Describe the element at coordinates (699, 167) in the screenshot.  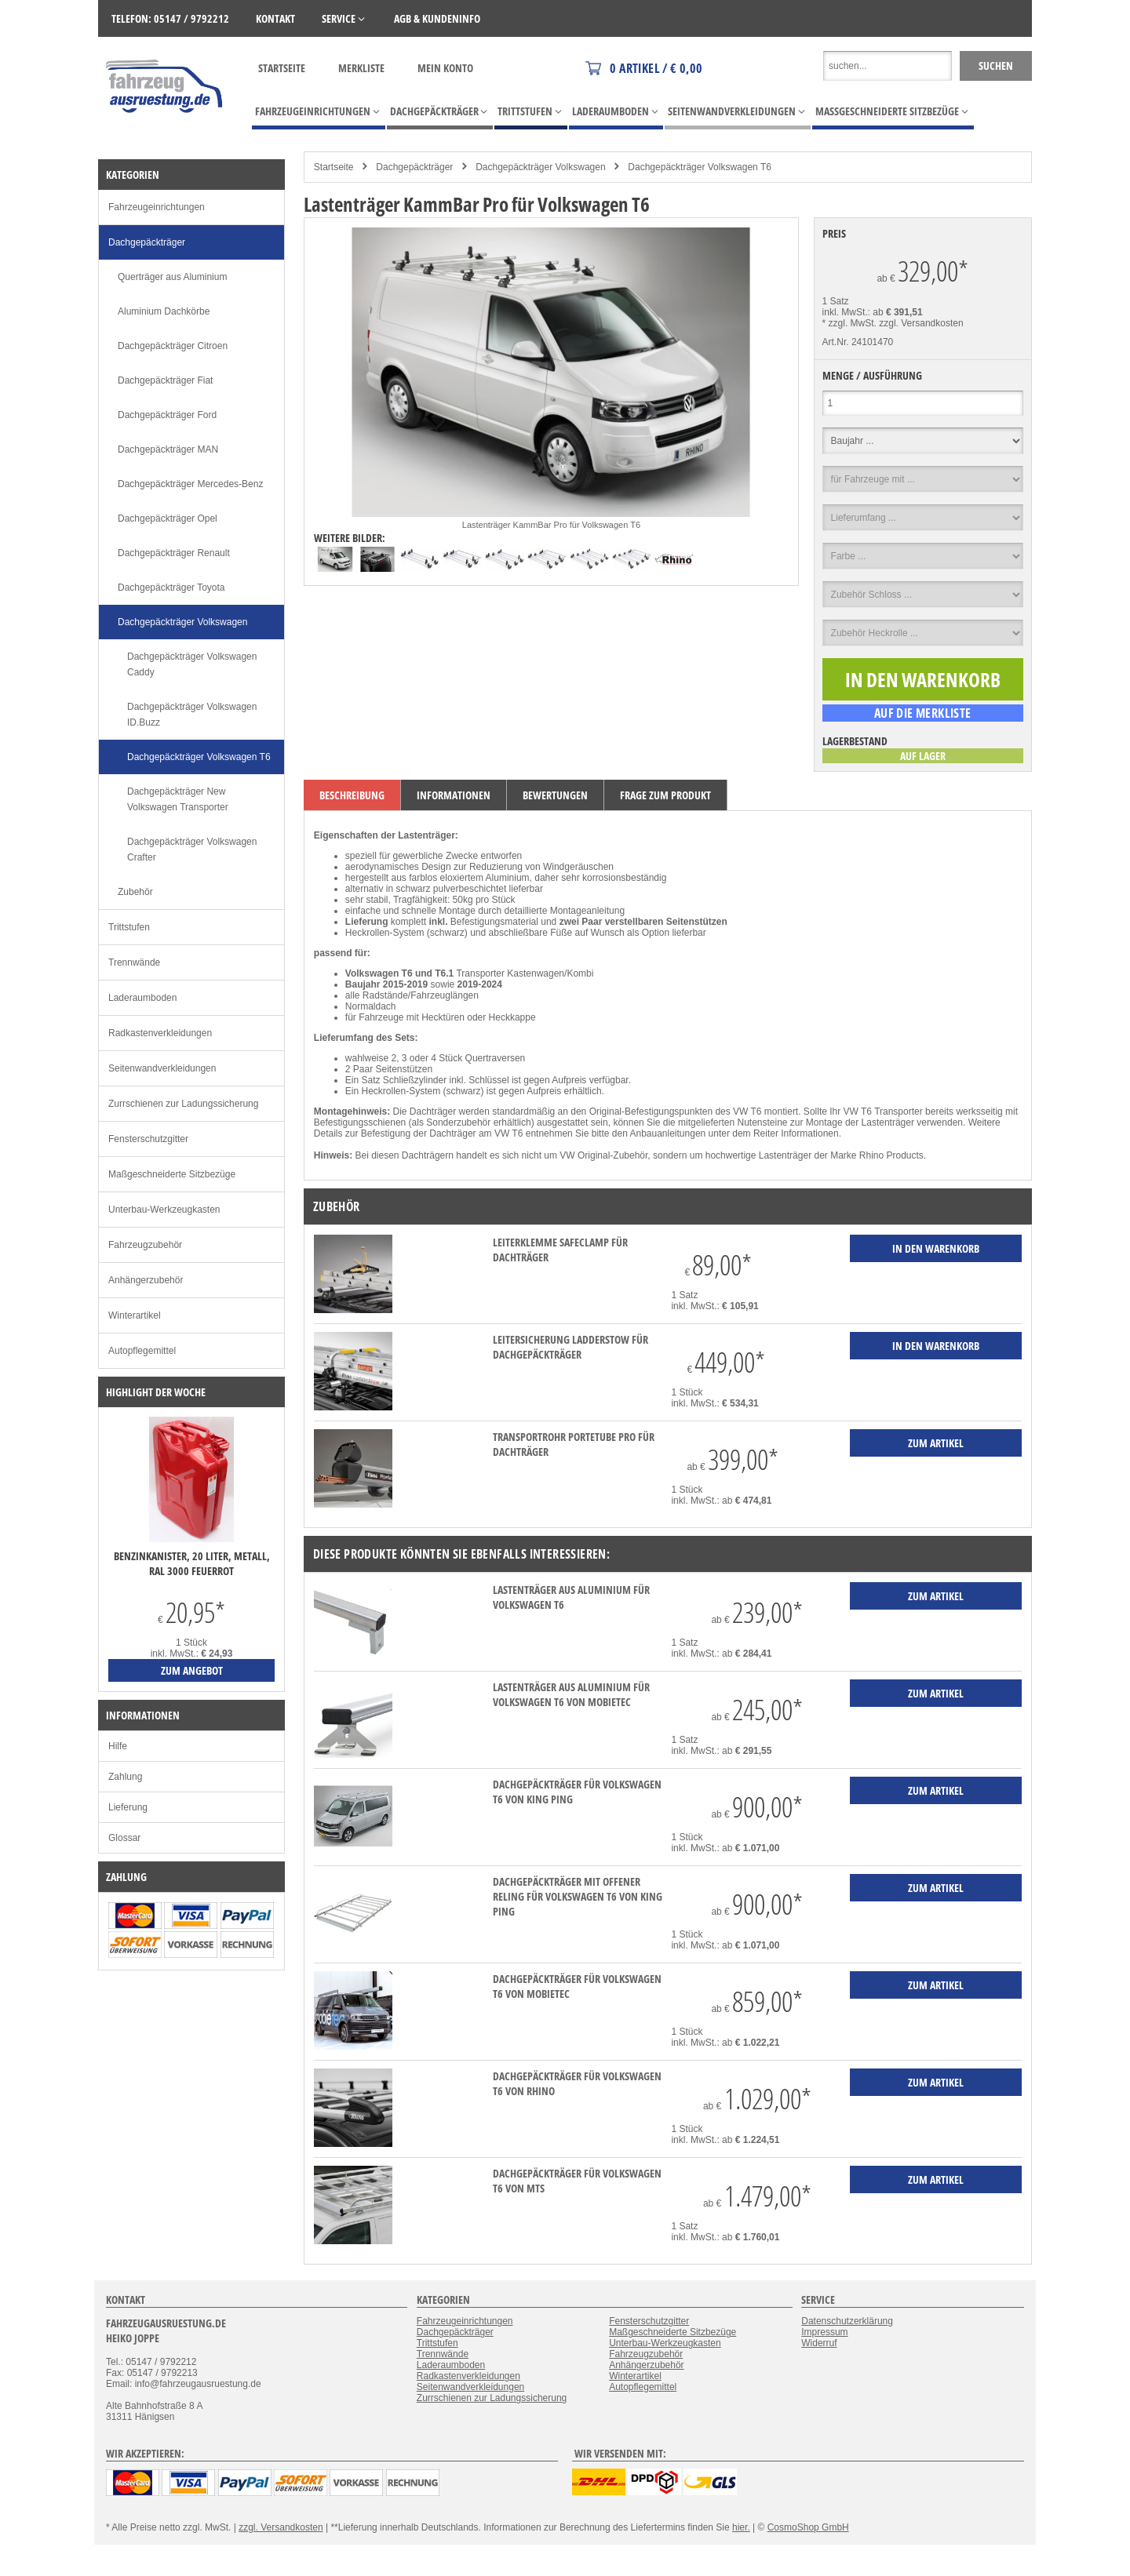
I see `Dachgepäckträger Volkswagen T6` at that location.